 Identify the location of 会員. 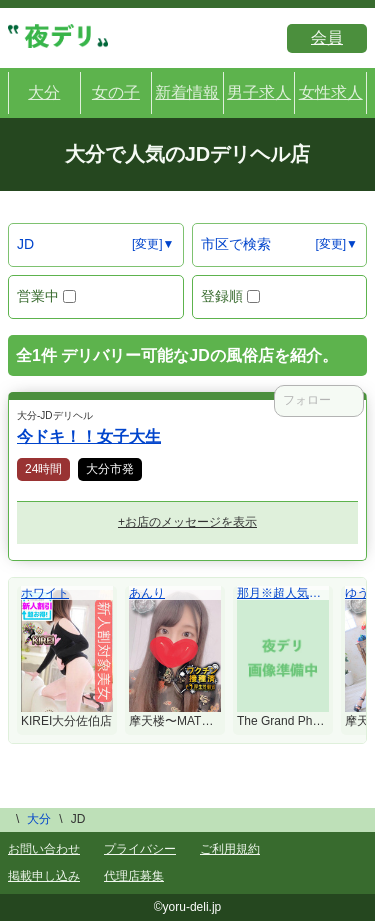
(327, 37).